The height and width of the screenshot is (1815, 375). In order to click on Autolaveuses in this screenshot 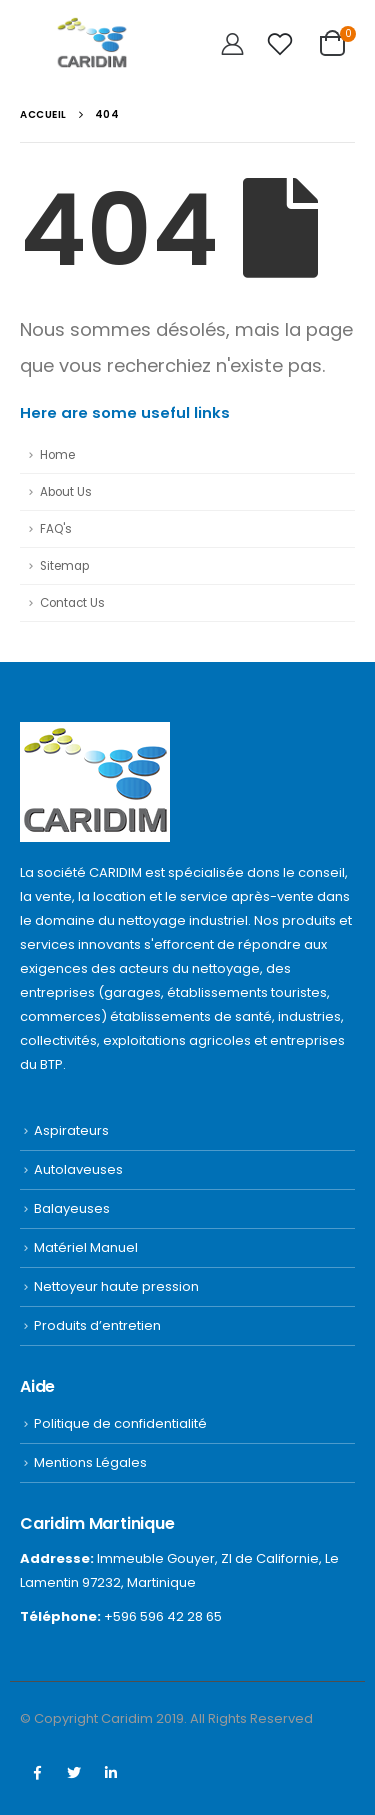, I will do `click(78, 1169)`.